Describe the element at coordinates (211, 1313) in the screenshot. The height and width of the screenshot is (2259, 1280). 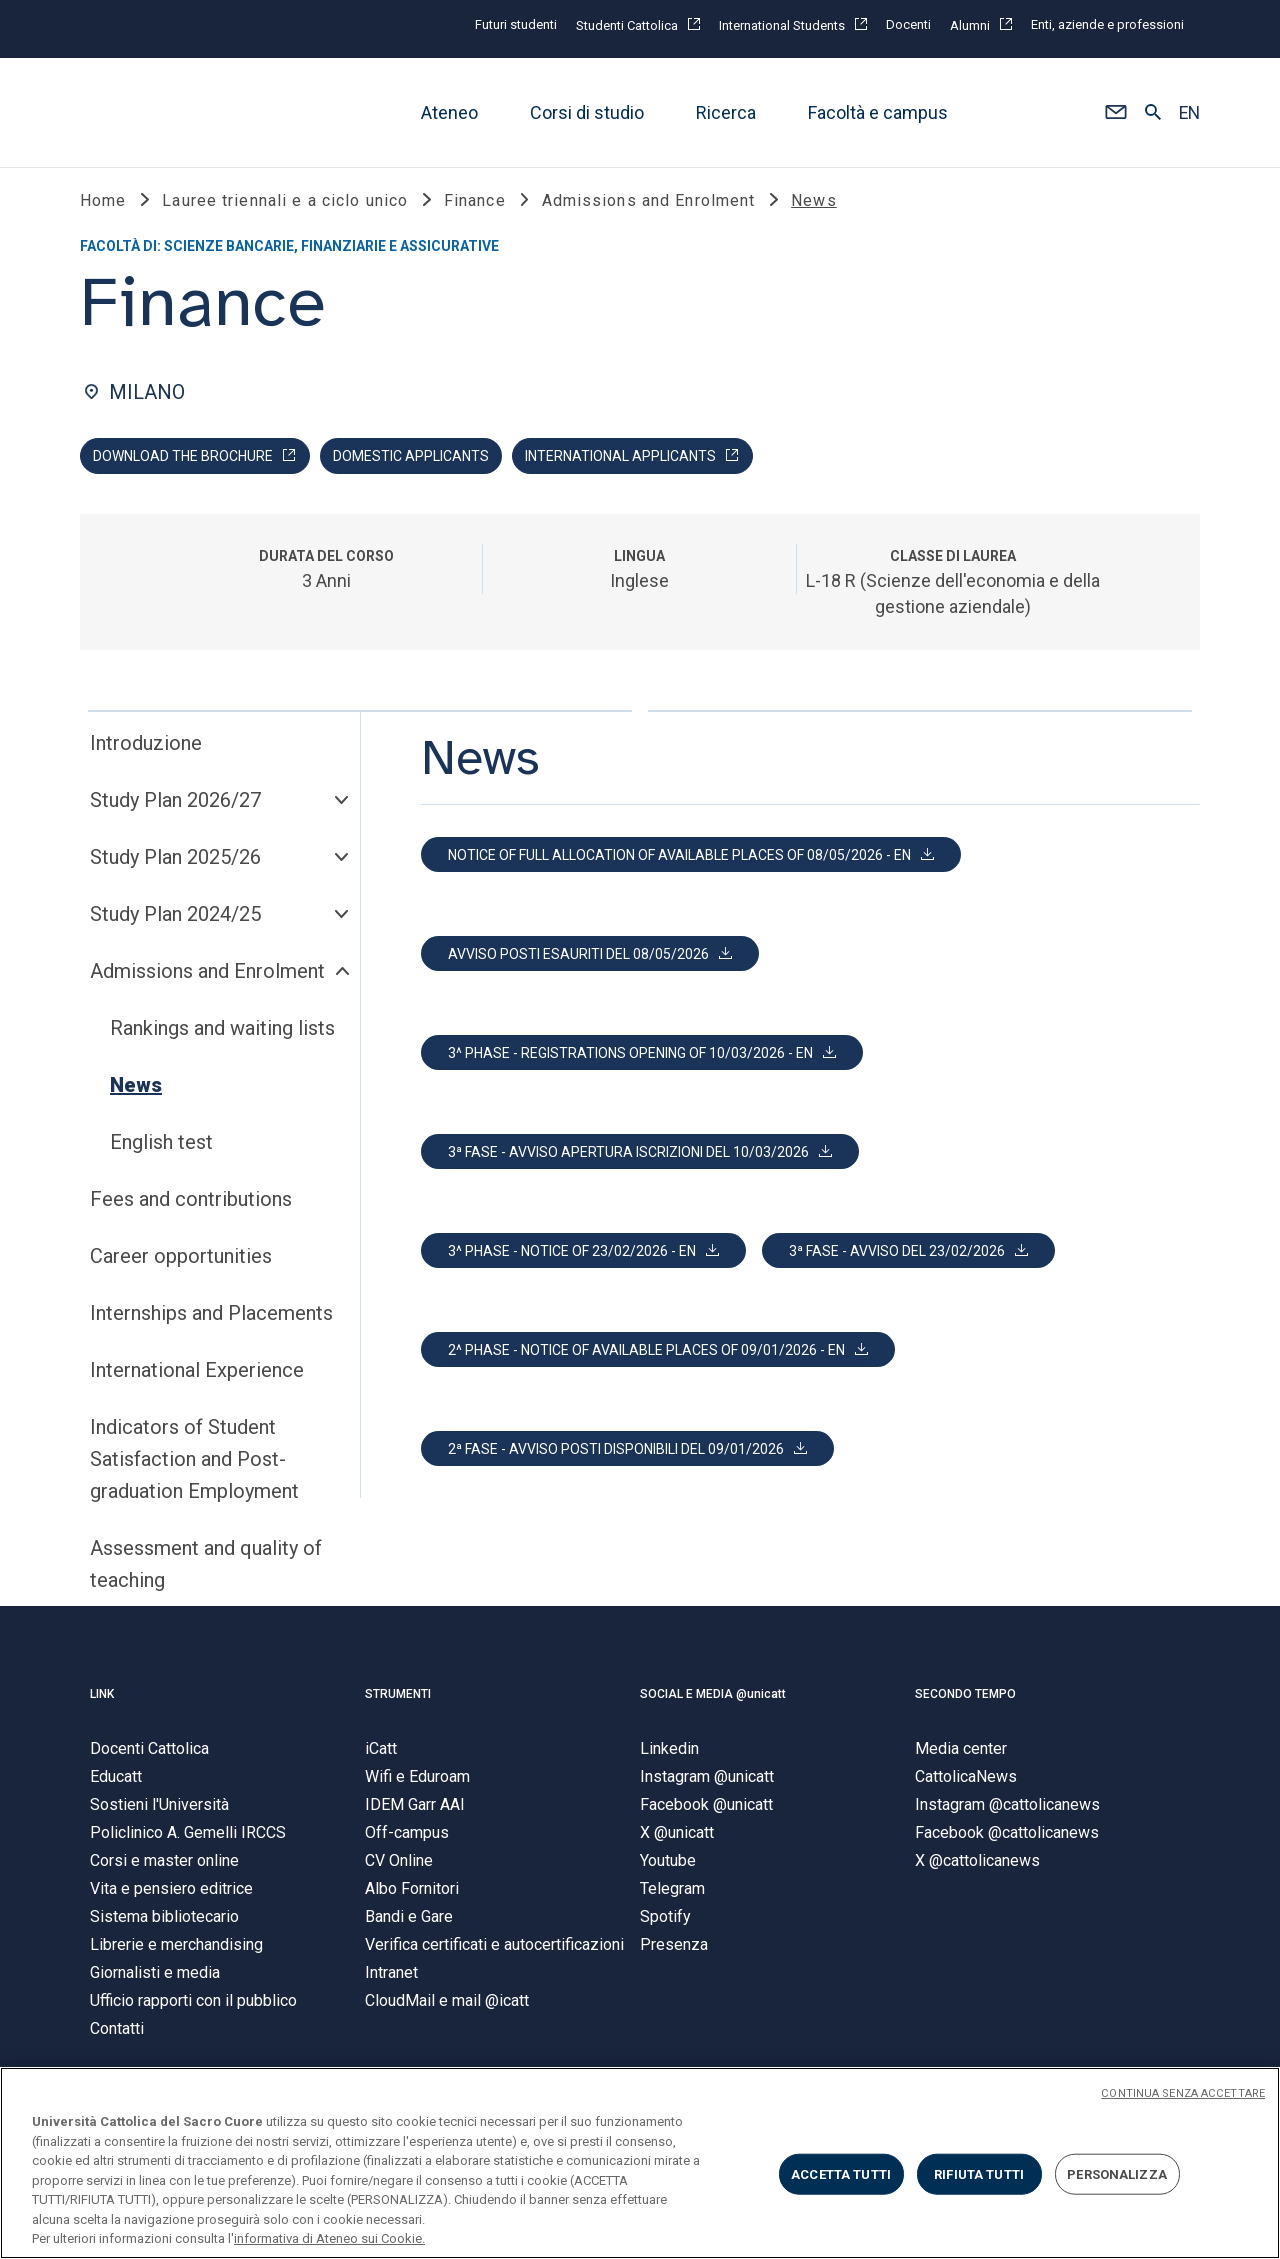
I see `Internships and Placements` at that location.